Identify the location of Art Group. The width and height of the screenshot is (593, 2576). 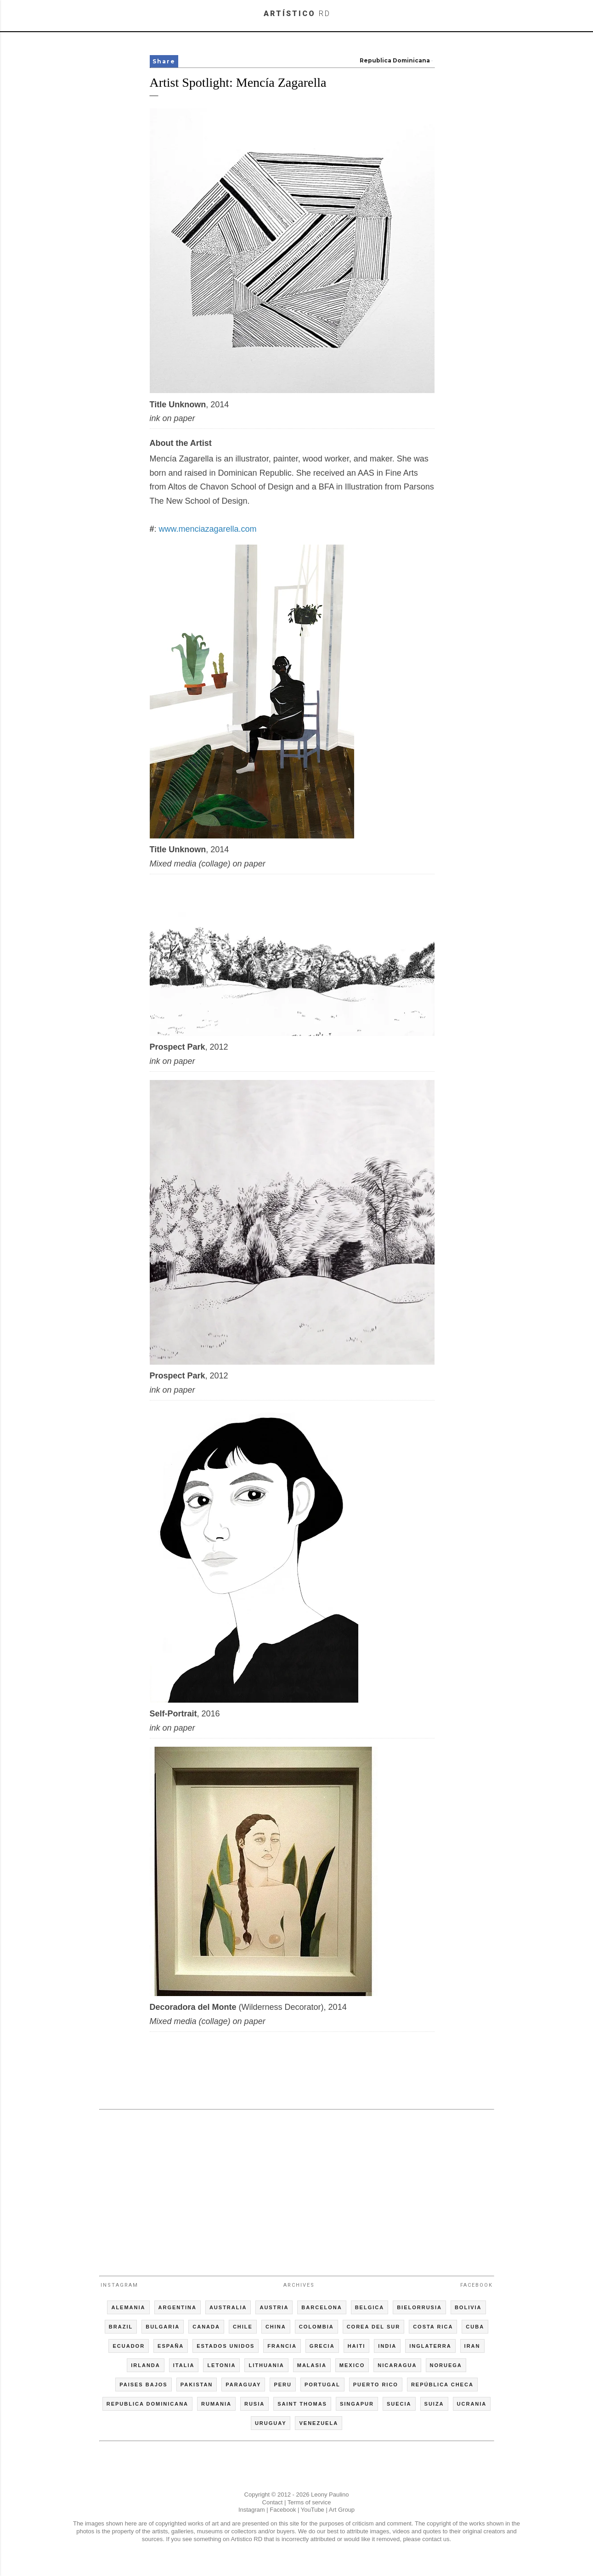
(342, 2509).